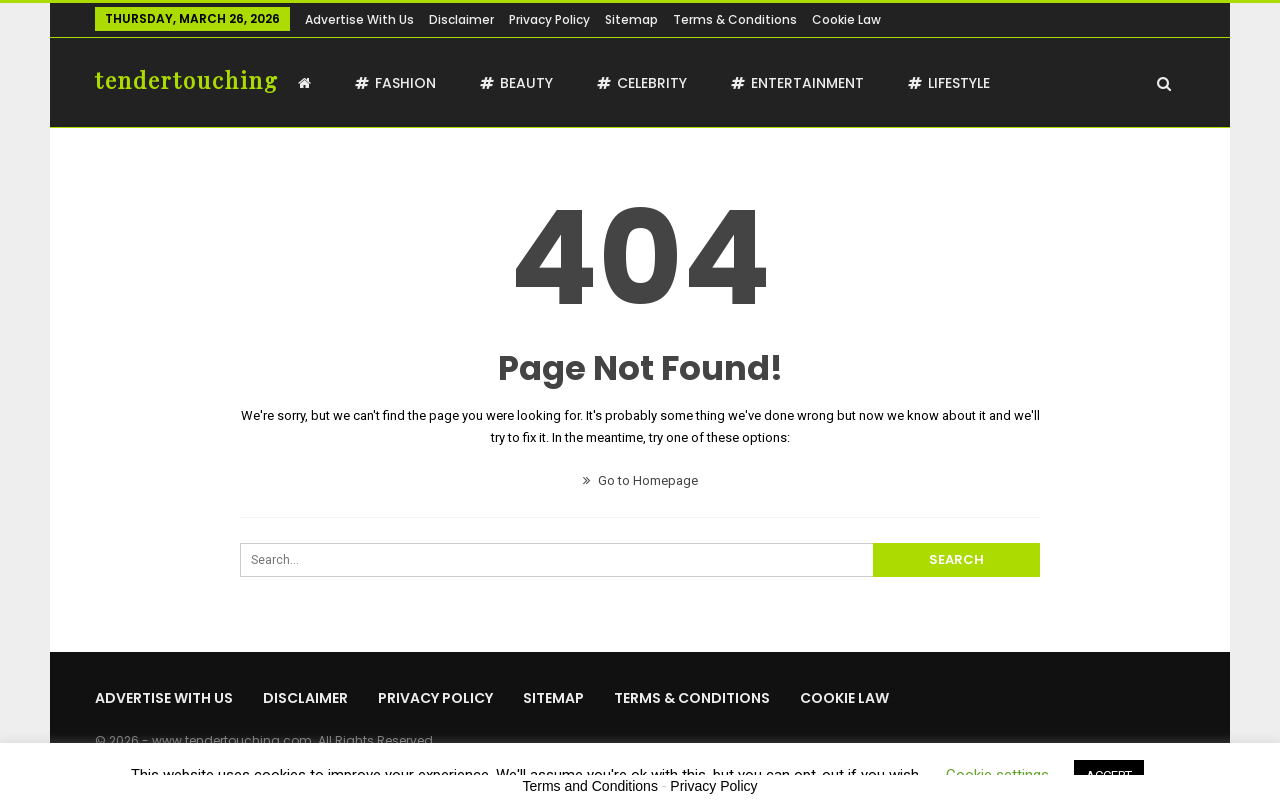 This screenshot has height=808, width=1280. What do you see at coordinates (395, 83) in the screenshot?
I see `Fashion` at bounding box center [395, 83].